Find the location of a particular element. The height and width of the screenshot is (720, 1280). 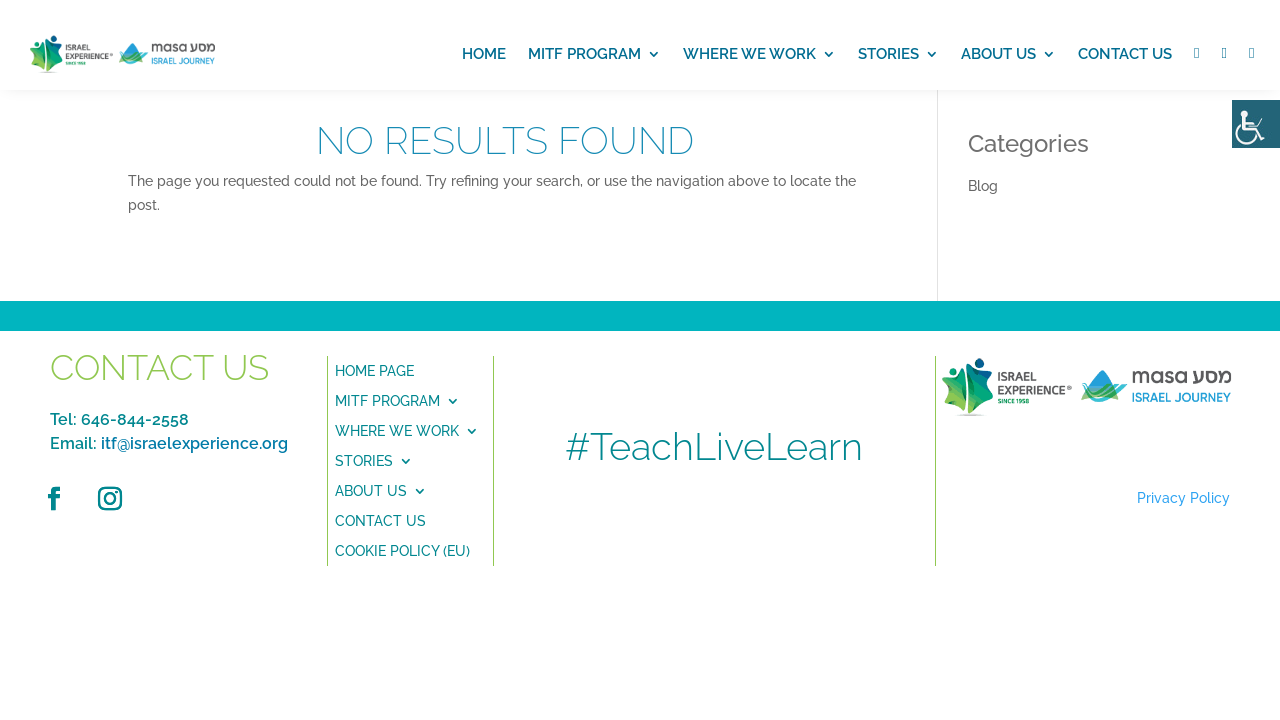

Contact Us is located at coordinates (1125, 54).